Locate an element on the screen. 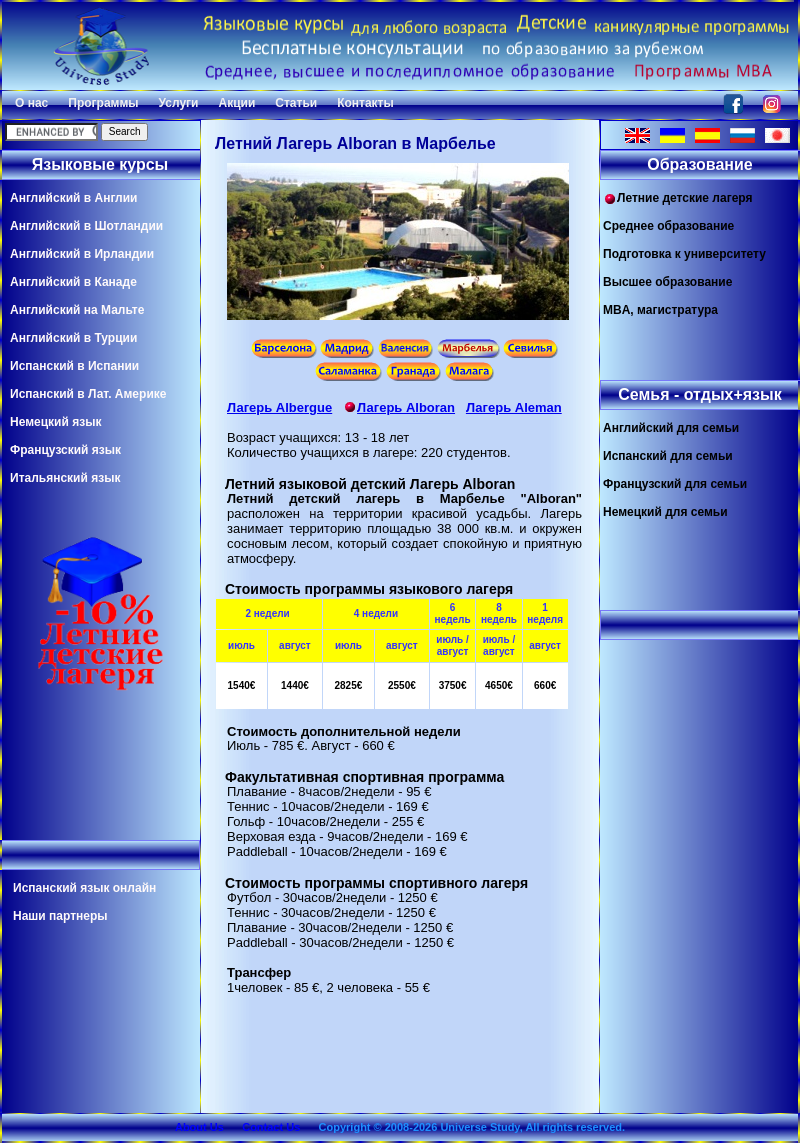  Акции is located at coordinates (236, 103).